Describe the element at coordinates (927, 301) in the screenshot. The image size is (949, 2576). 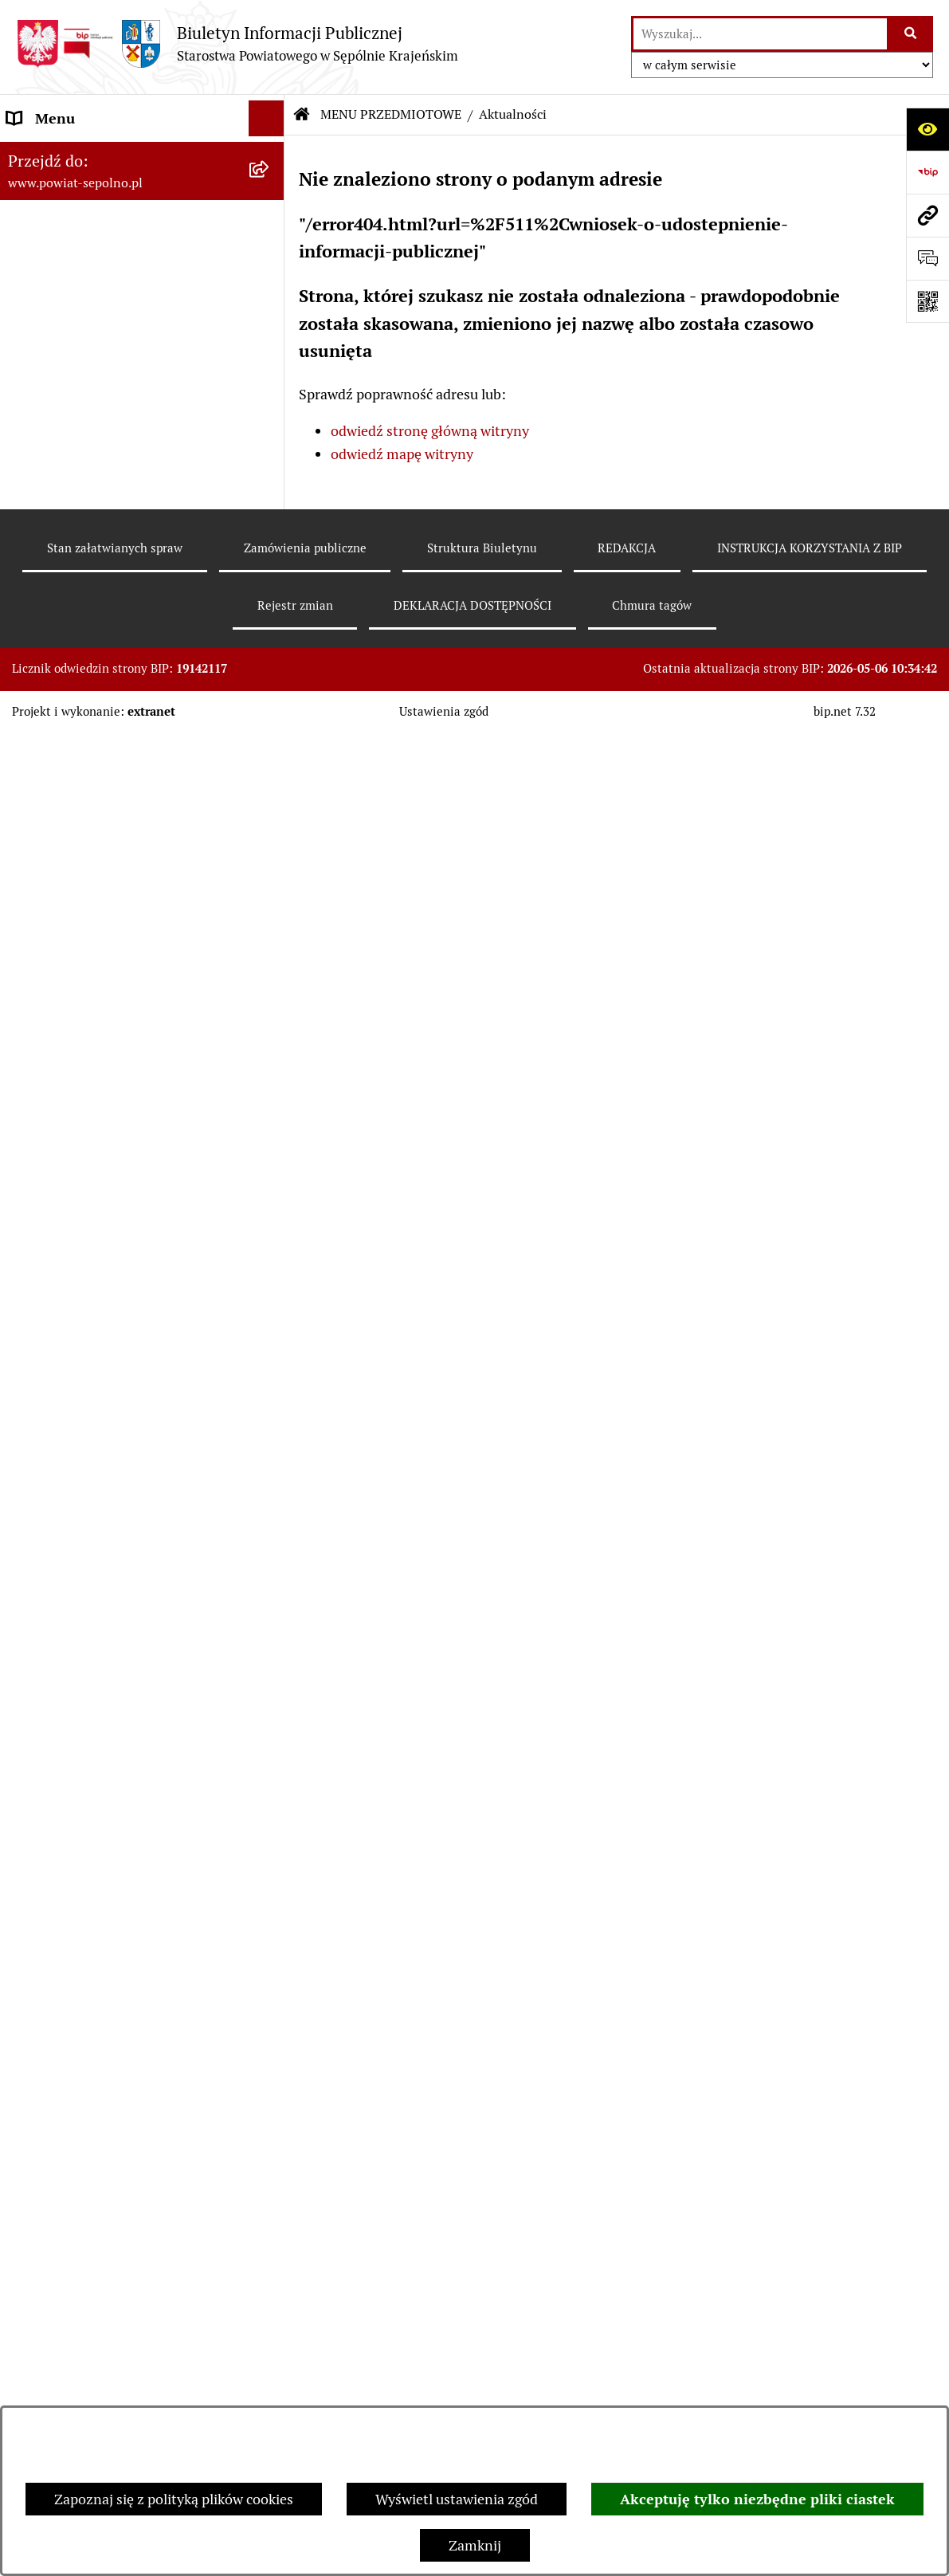
I see `[Otwórz fotokod]` at that location.